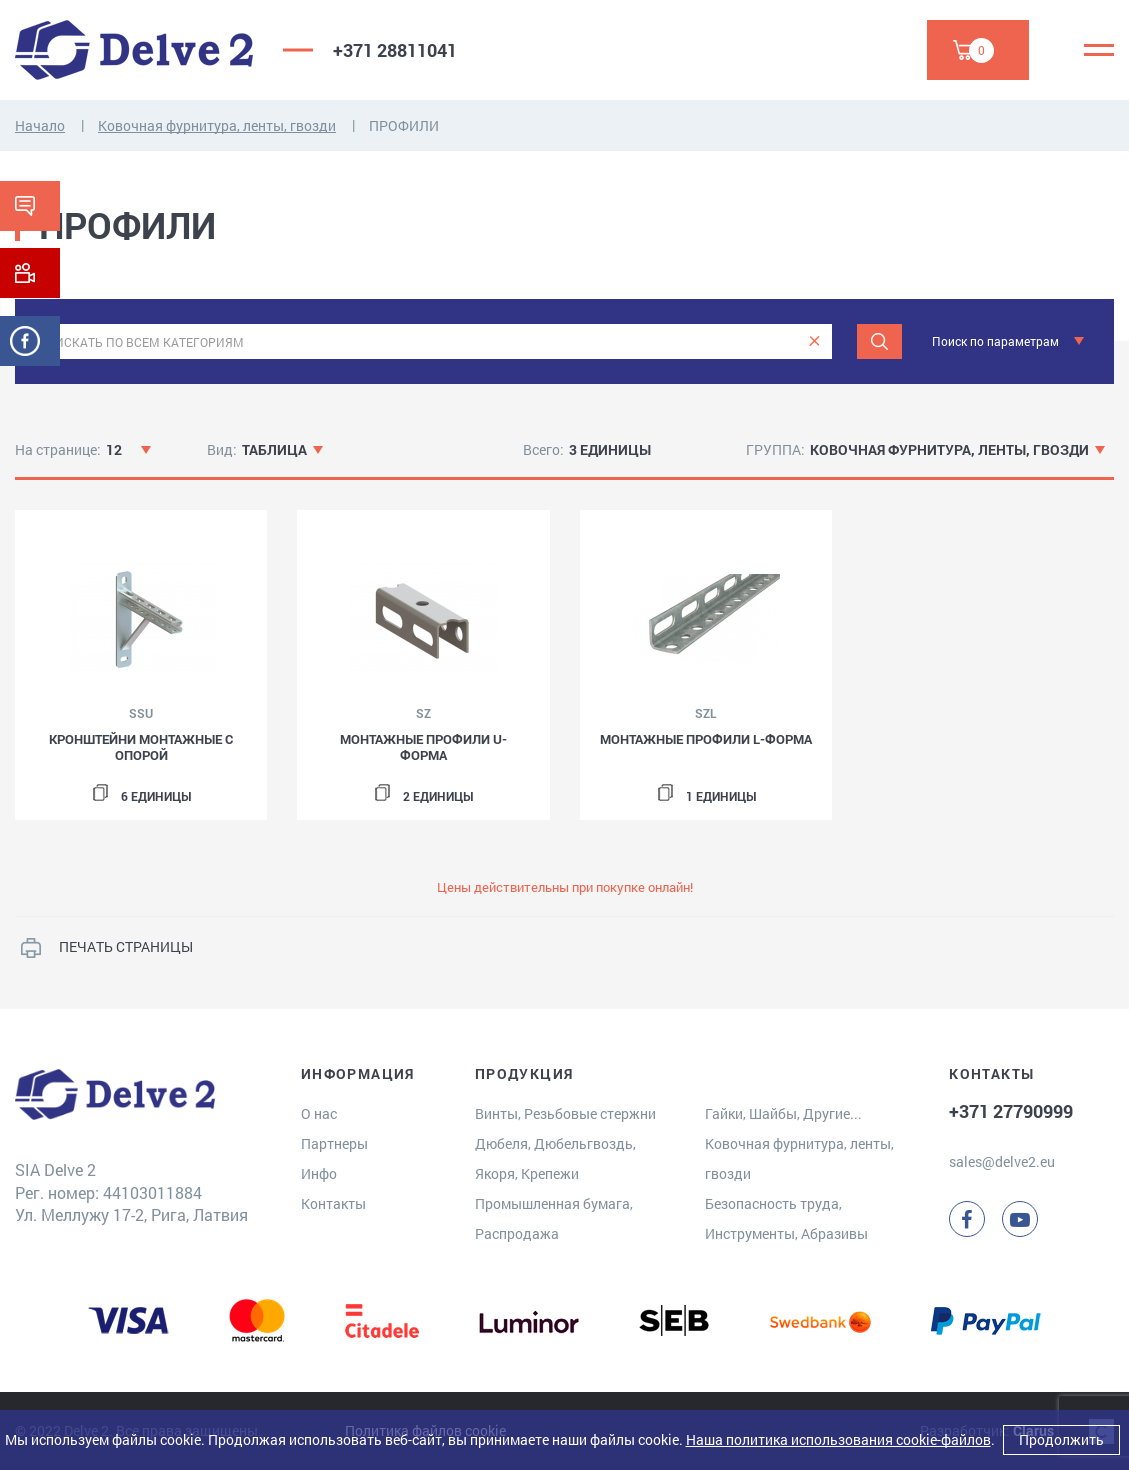 The width and height of the screenshot is (1129, 1470). Describe the element at coordinates (319, 1173) in the screenshot. I see `Инфо` at that location.